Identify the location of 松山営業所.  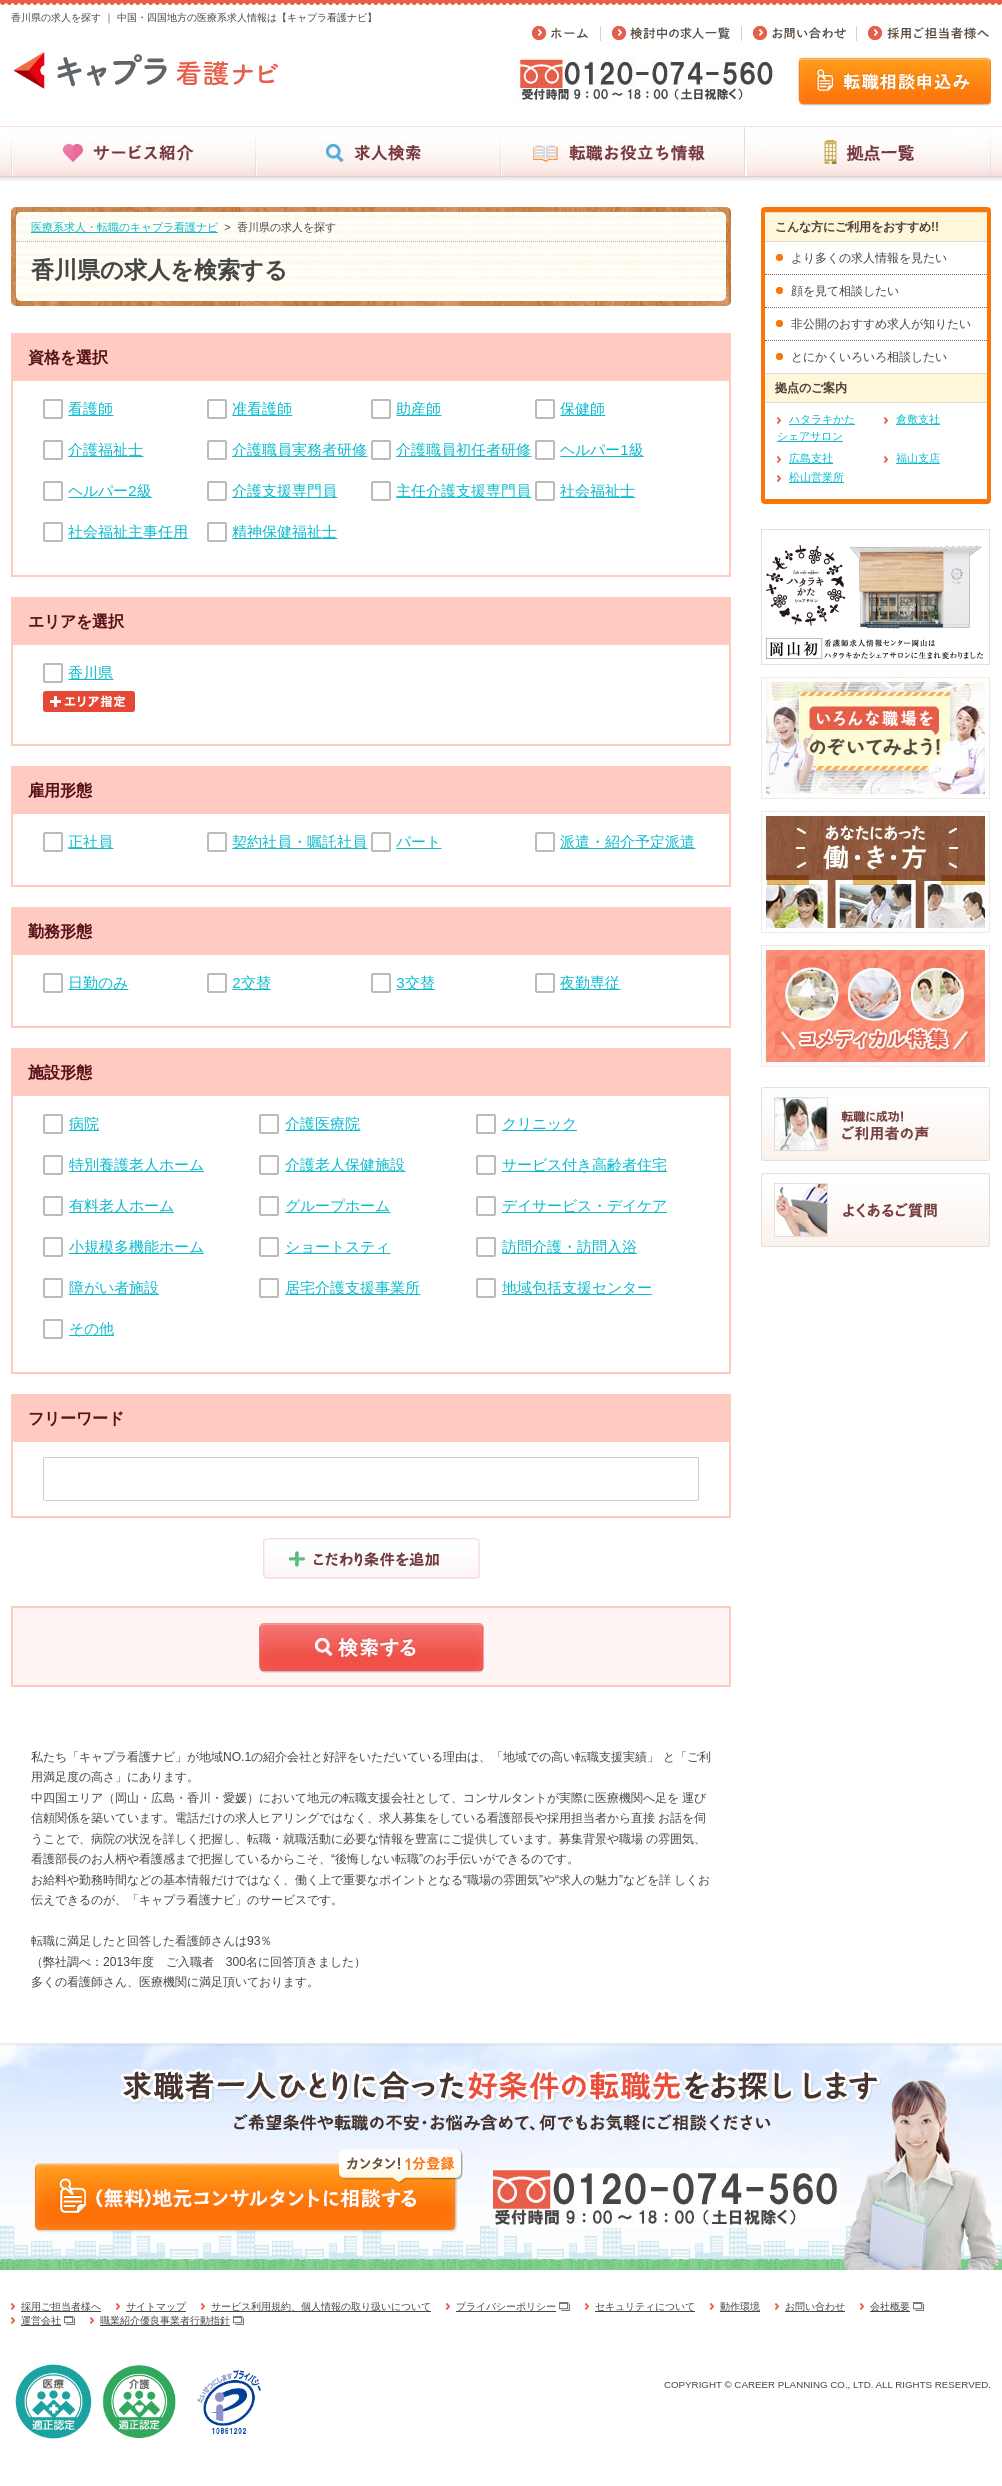
(816, 477).